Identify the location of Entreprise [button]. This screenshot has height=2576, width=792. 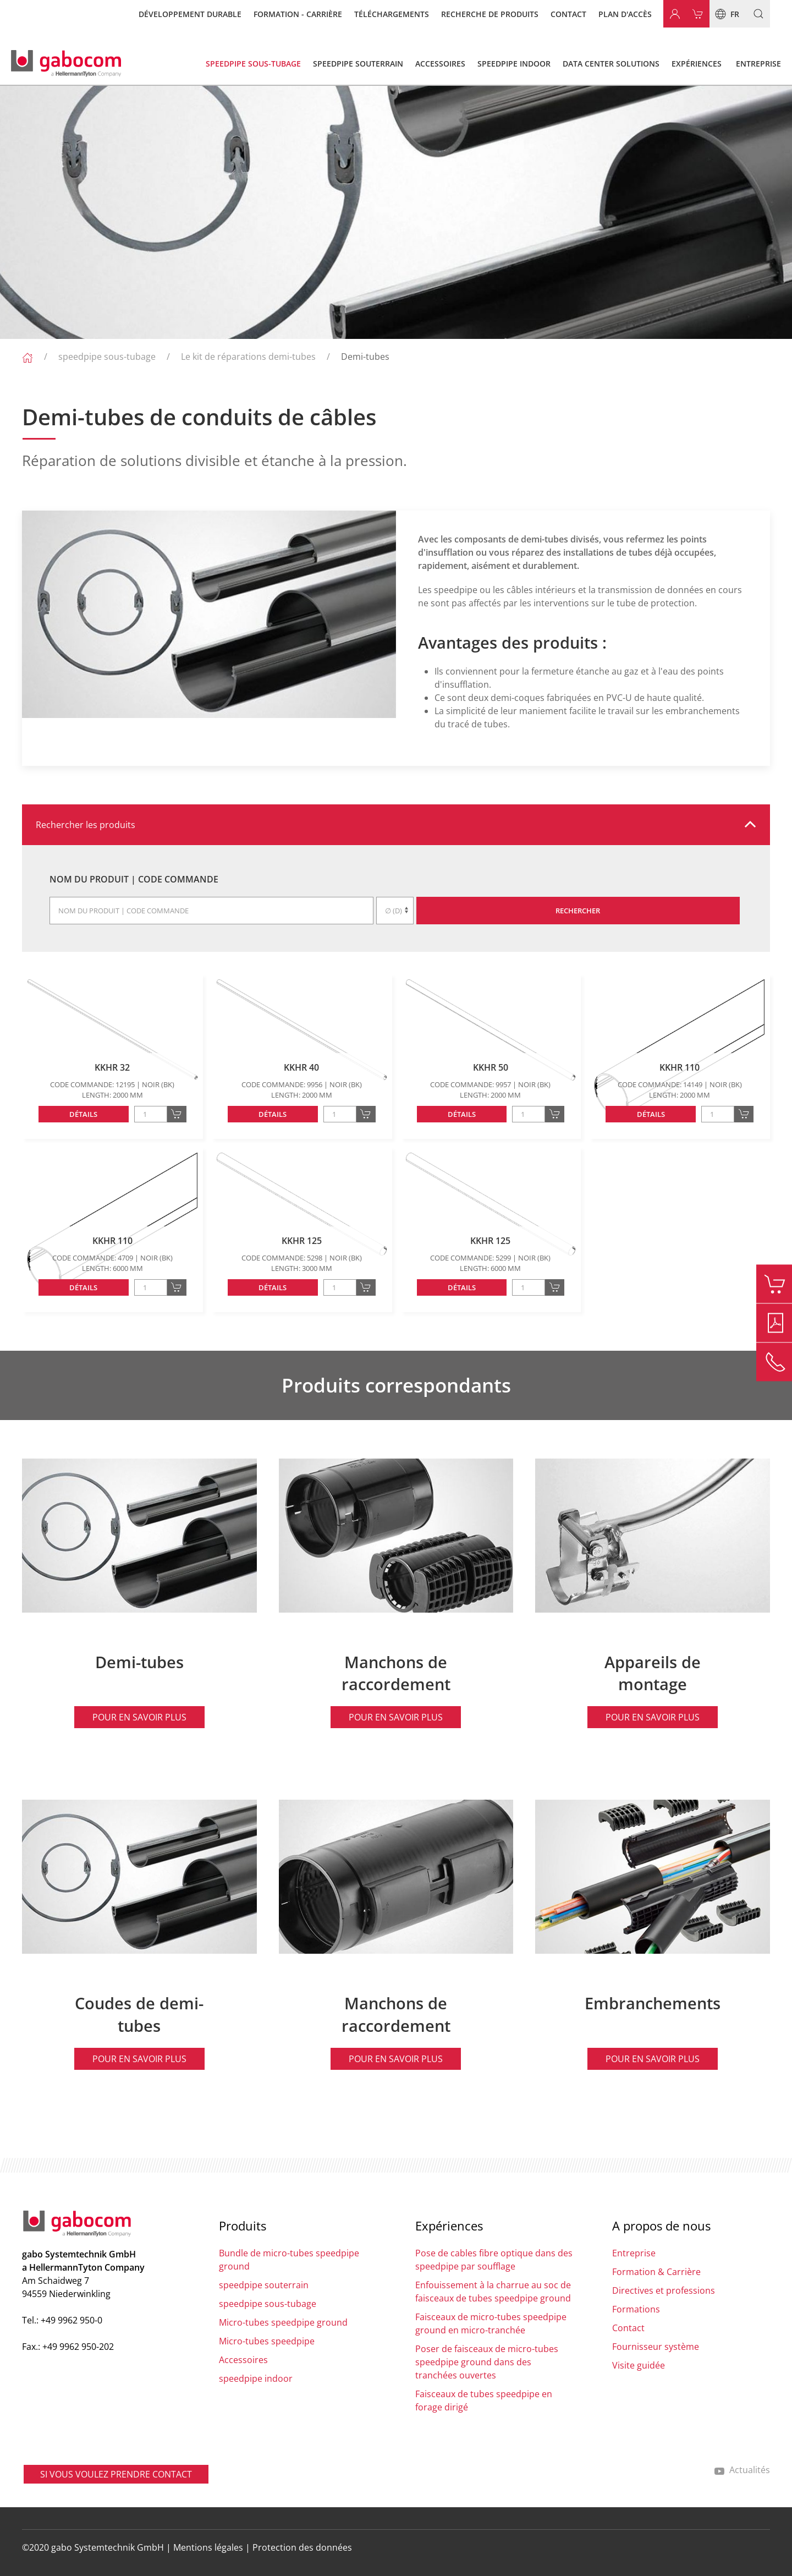
(758, 63).